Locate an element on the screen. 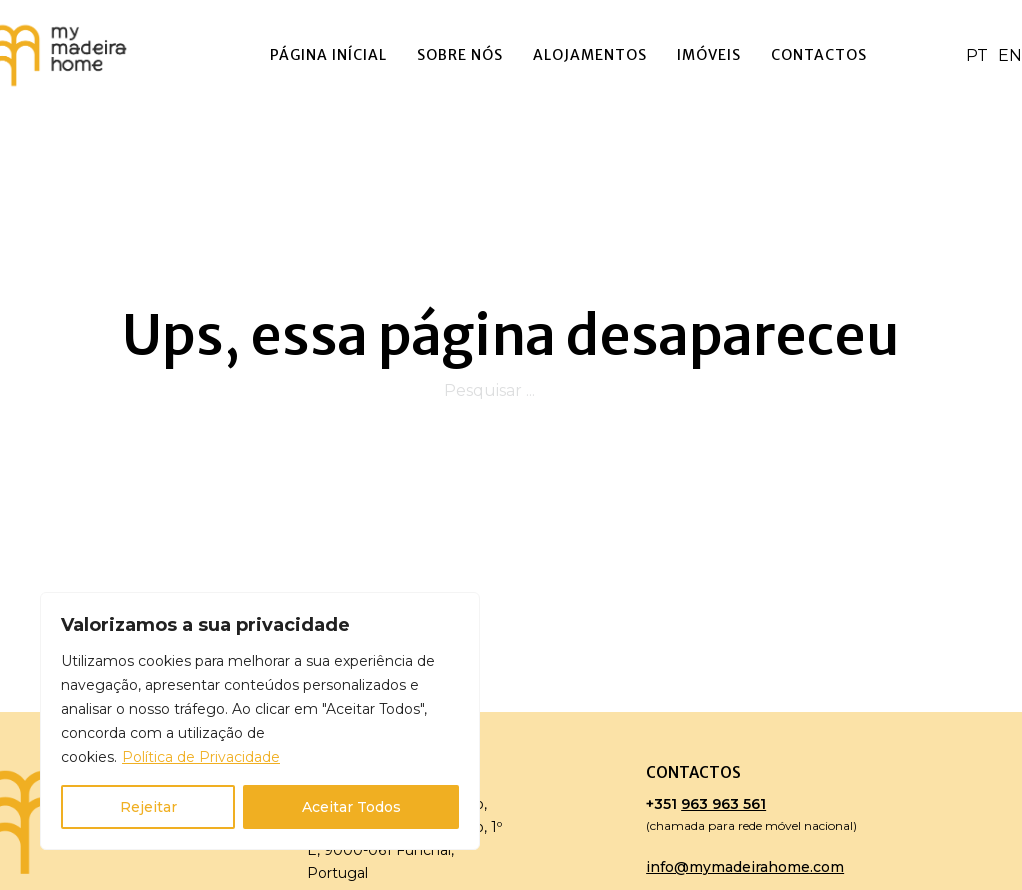  Contactos is located at coordinates (819, 55).